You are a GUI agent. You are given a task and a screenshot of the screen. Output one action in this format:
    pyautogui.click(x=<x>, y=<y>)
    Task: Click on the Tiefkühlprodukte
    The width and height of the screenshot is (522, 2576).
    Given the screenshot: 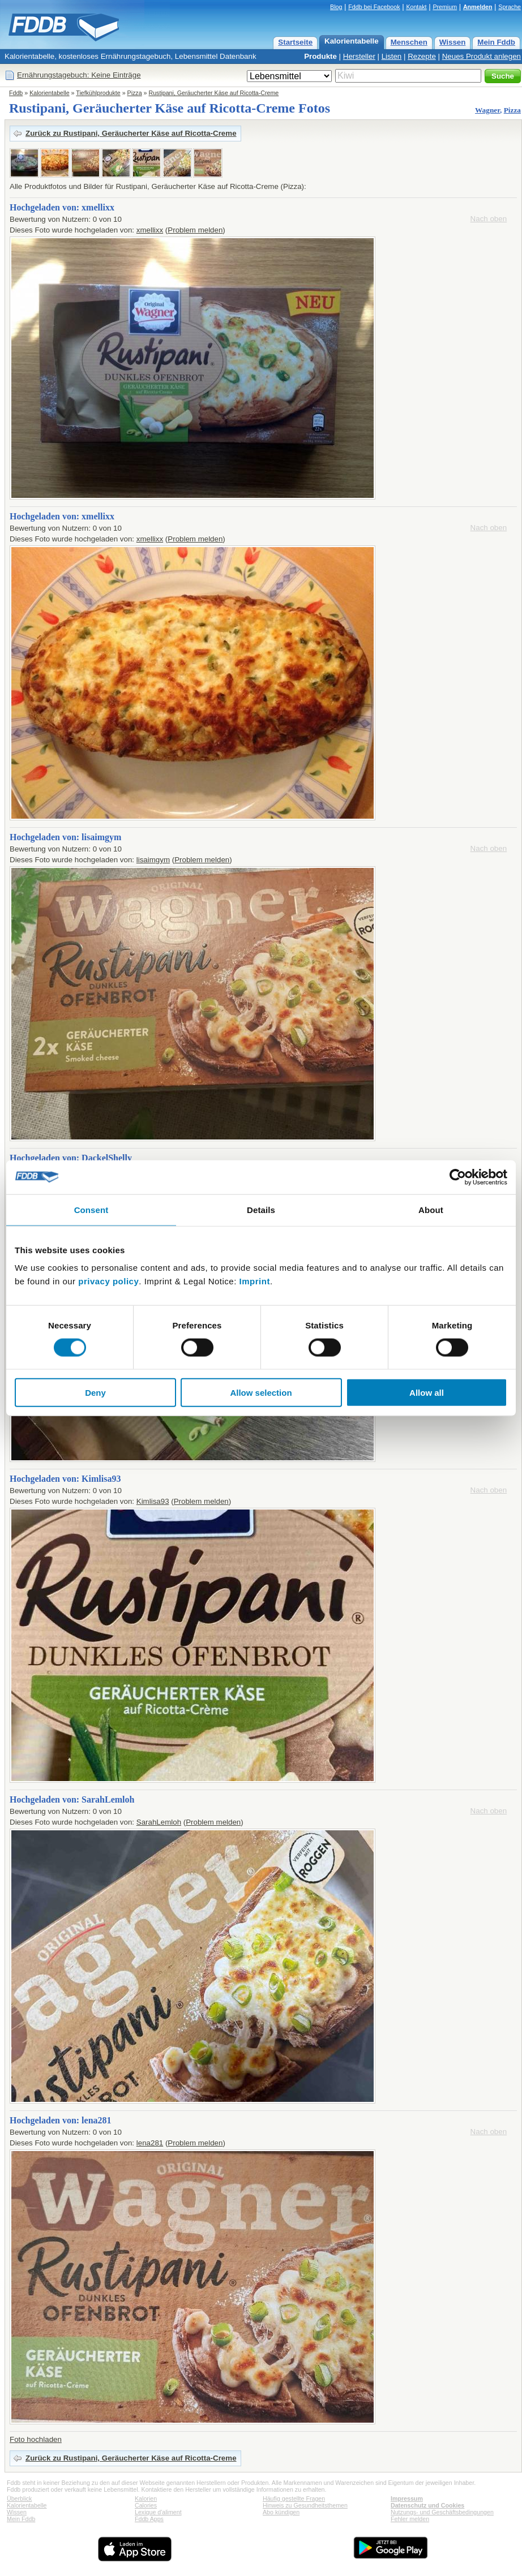 What is the action you would take?
    pyautogui.click(x=98, y=92)
    